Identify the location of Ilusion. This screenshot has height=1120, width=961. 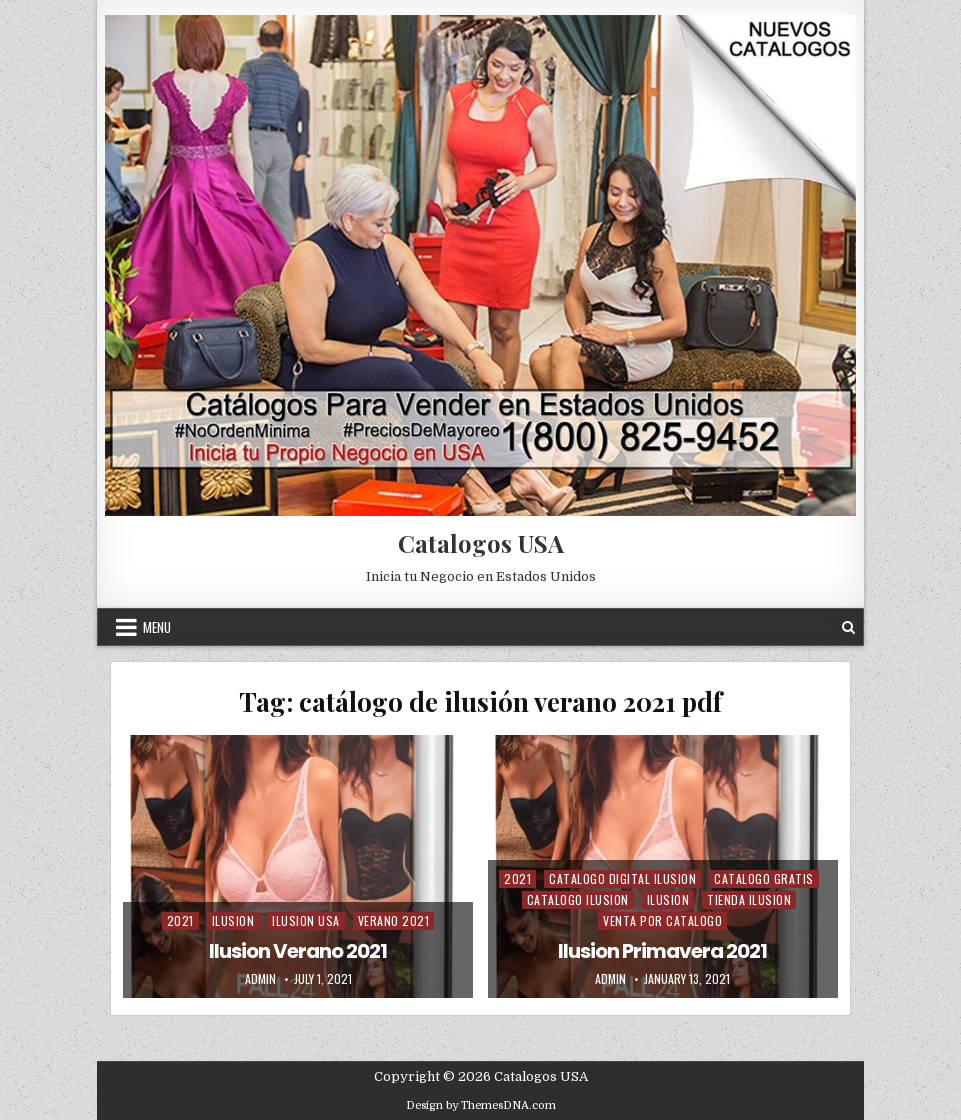
(233, 920).